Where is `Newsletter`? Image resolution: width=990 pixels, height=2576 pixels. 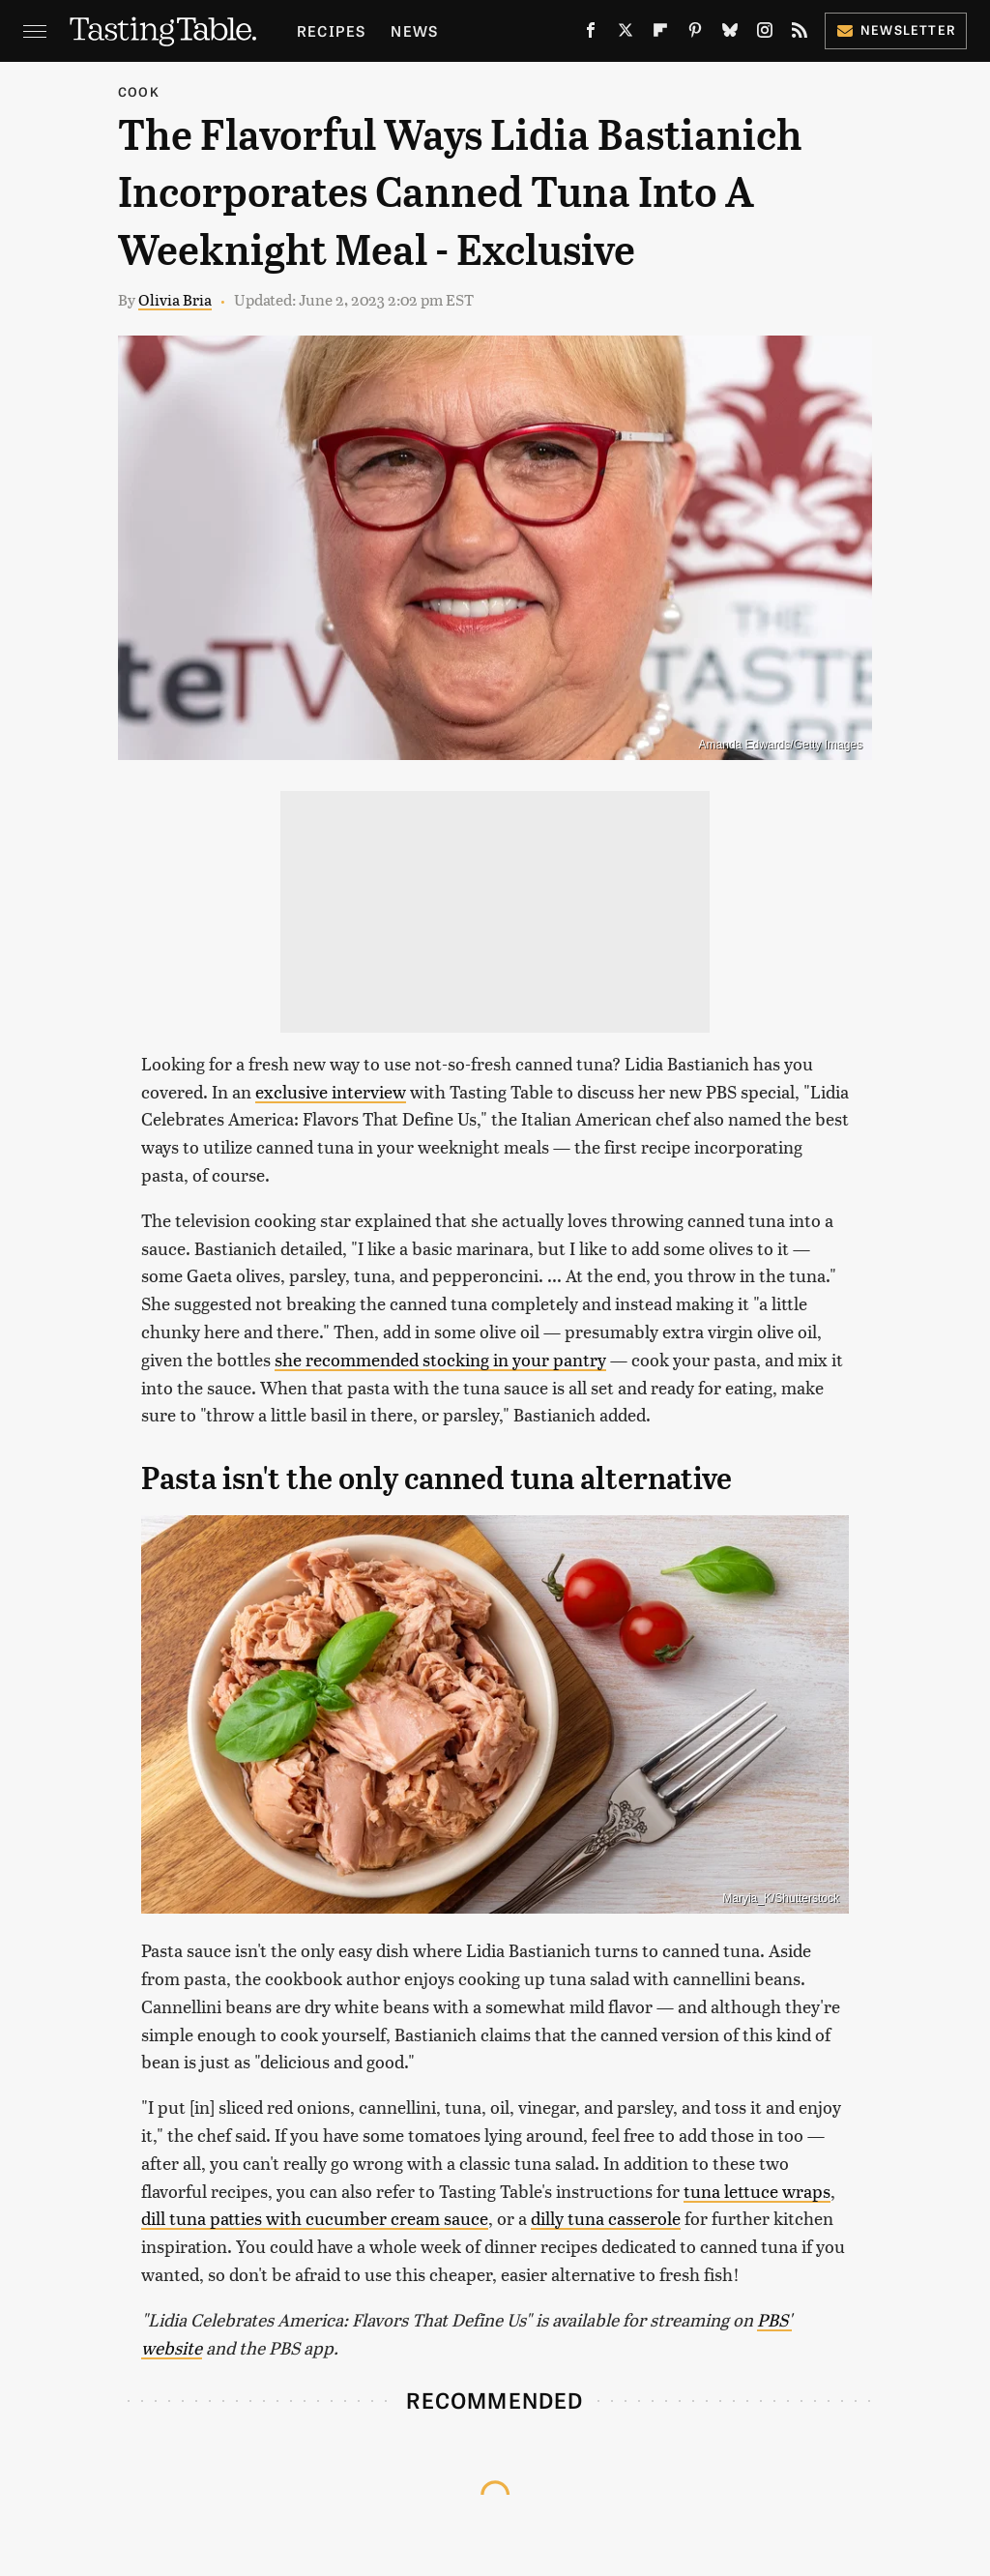 Newsletter is located at coordinates (895, 29).